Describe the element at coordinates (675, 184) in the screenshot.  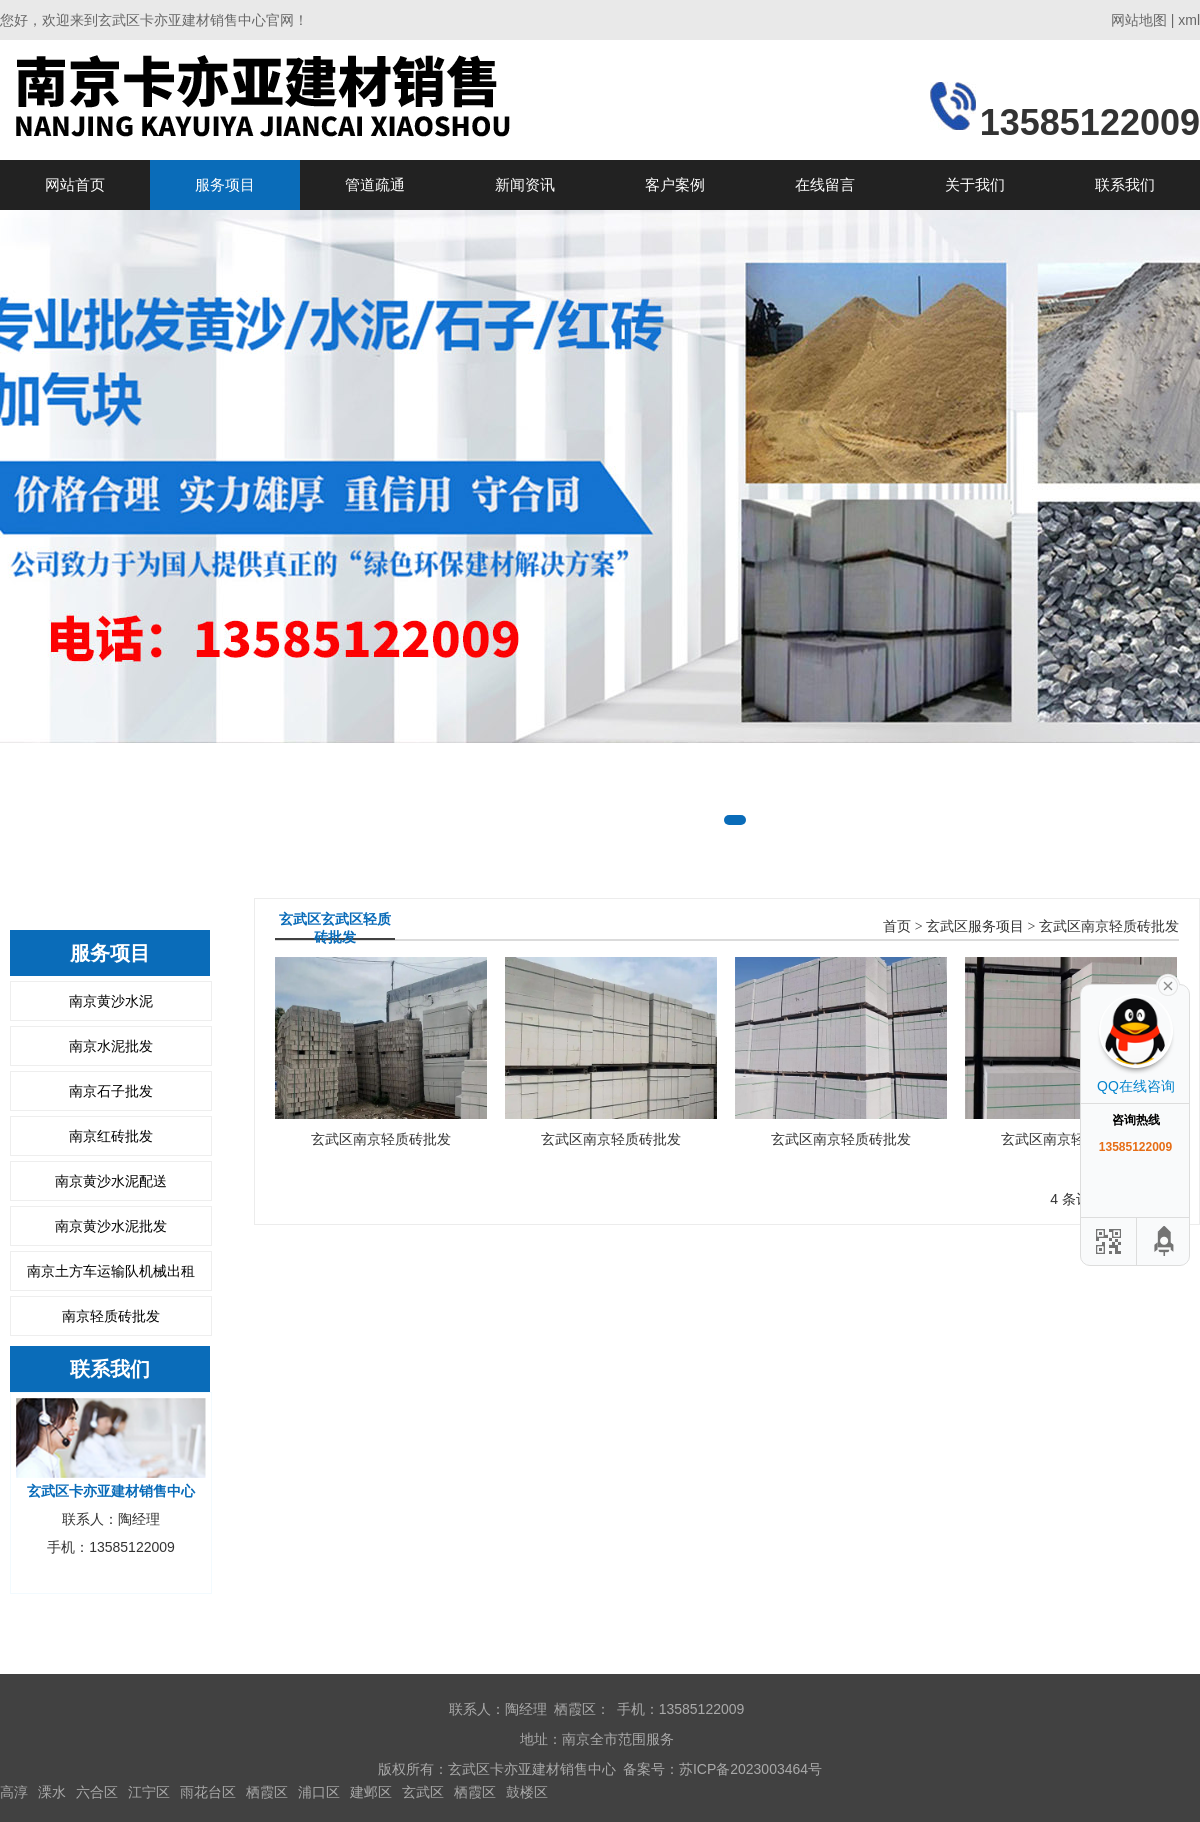
I see `客户案例` at that location.